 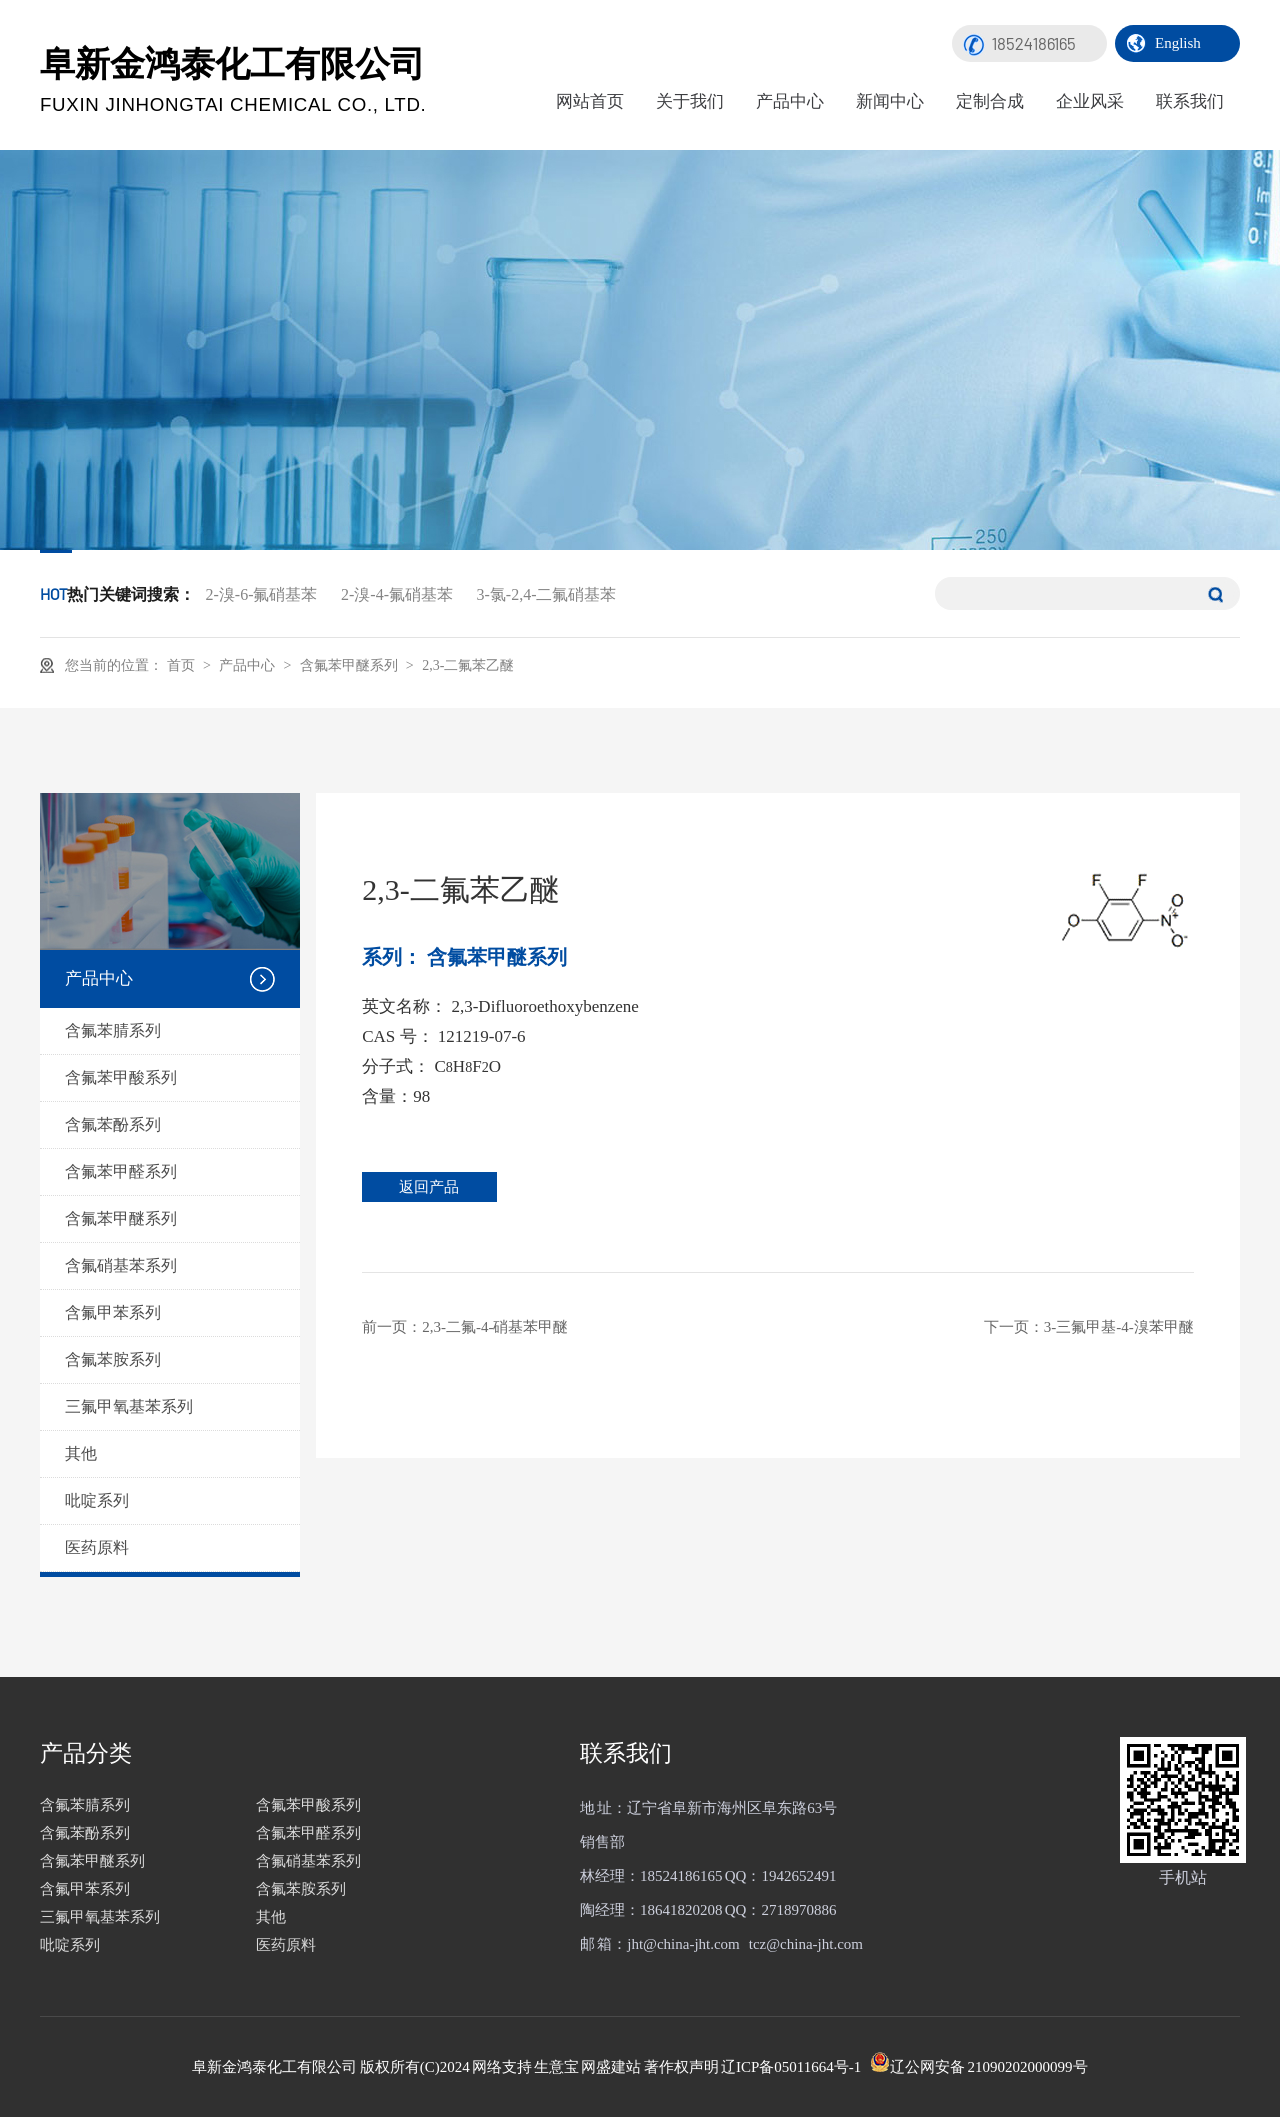 I want to click on 2,3-二氟-4-硝基苯甲醚, so click(x=495, y=1327).